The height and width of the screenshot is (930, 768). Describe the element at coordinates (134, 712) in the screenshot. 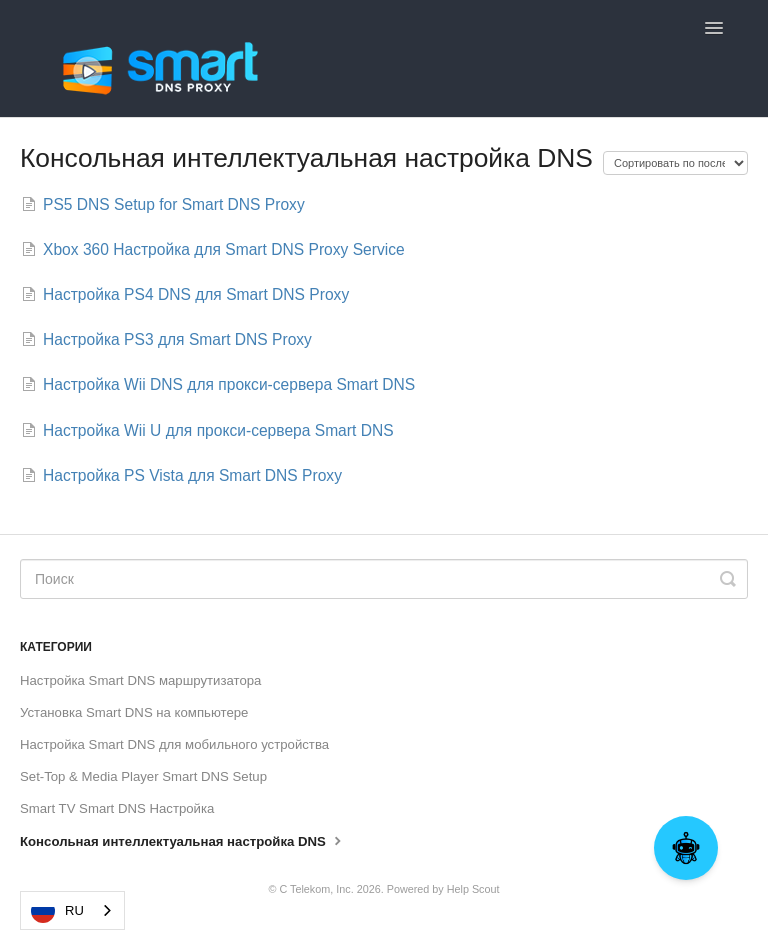

I see `Установка Smart DNS на компьютере` at that location.